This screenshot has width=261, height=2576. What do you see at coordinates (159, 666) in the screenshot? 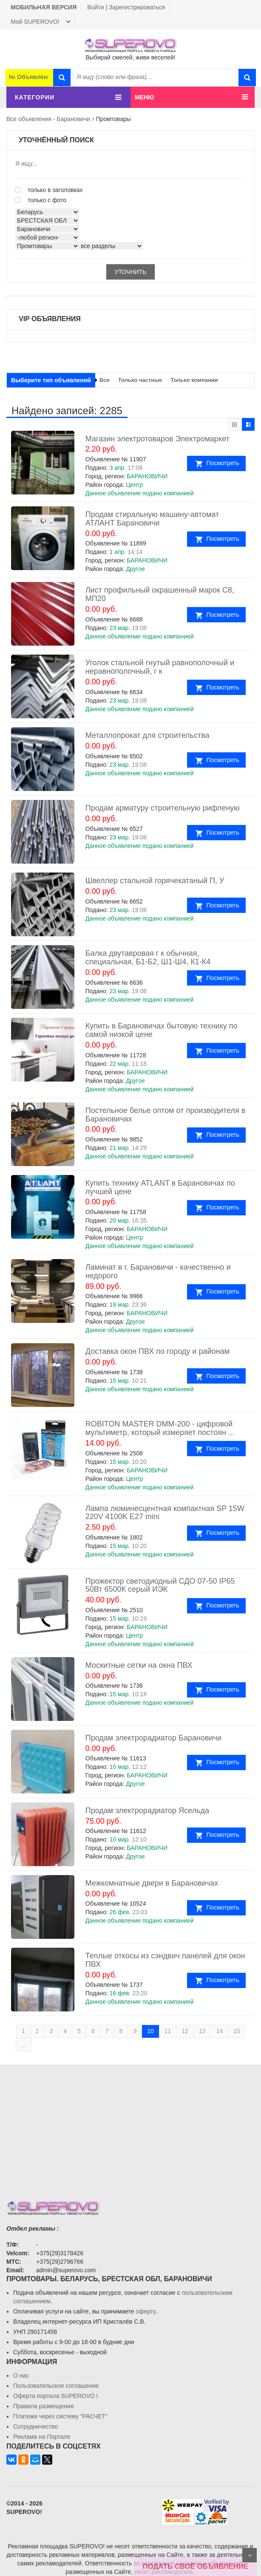
I see `Уголок стальной гнутый равнополочный и неравнополочный, г к` at bounding box center [159, 666].